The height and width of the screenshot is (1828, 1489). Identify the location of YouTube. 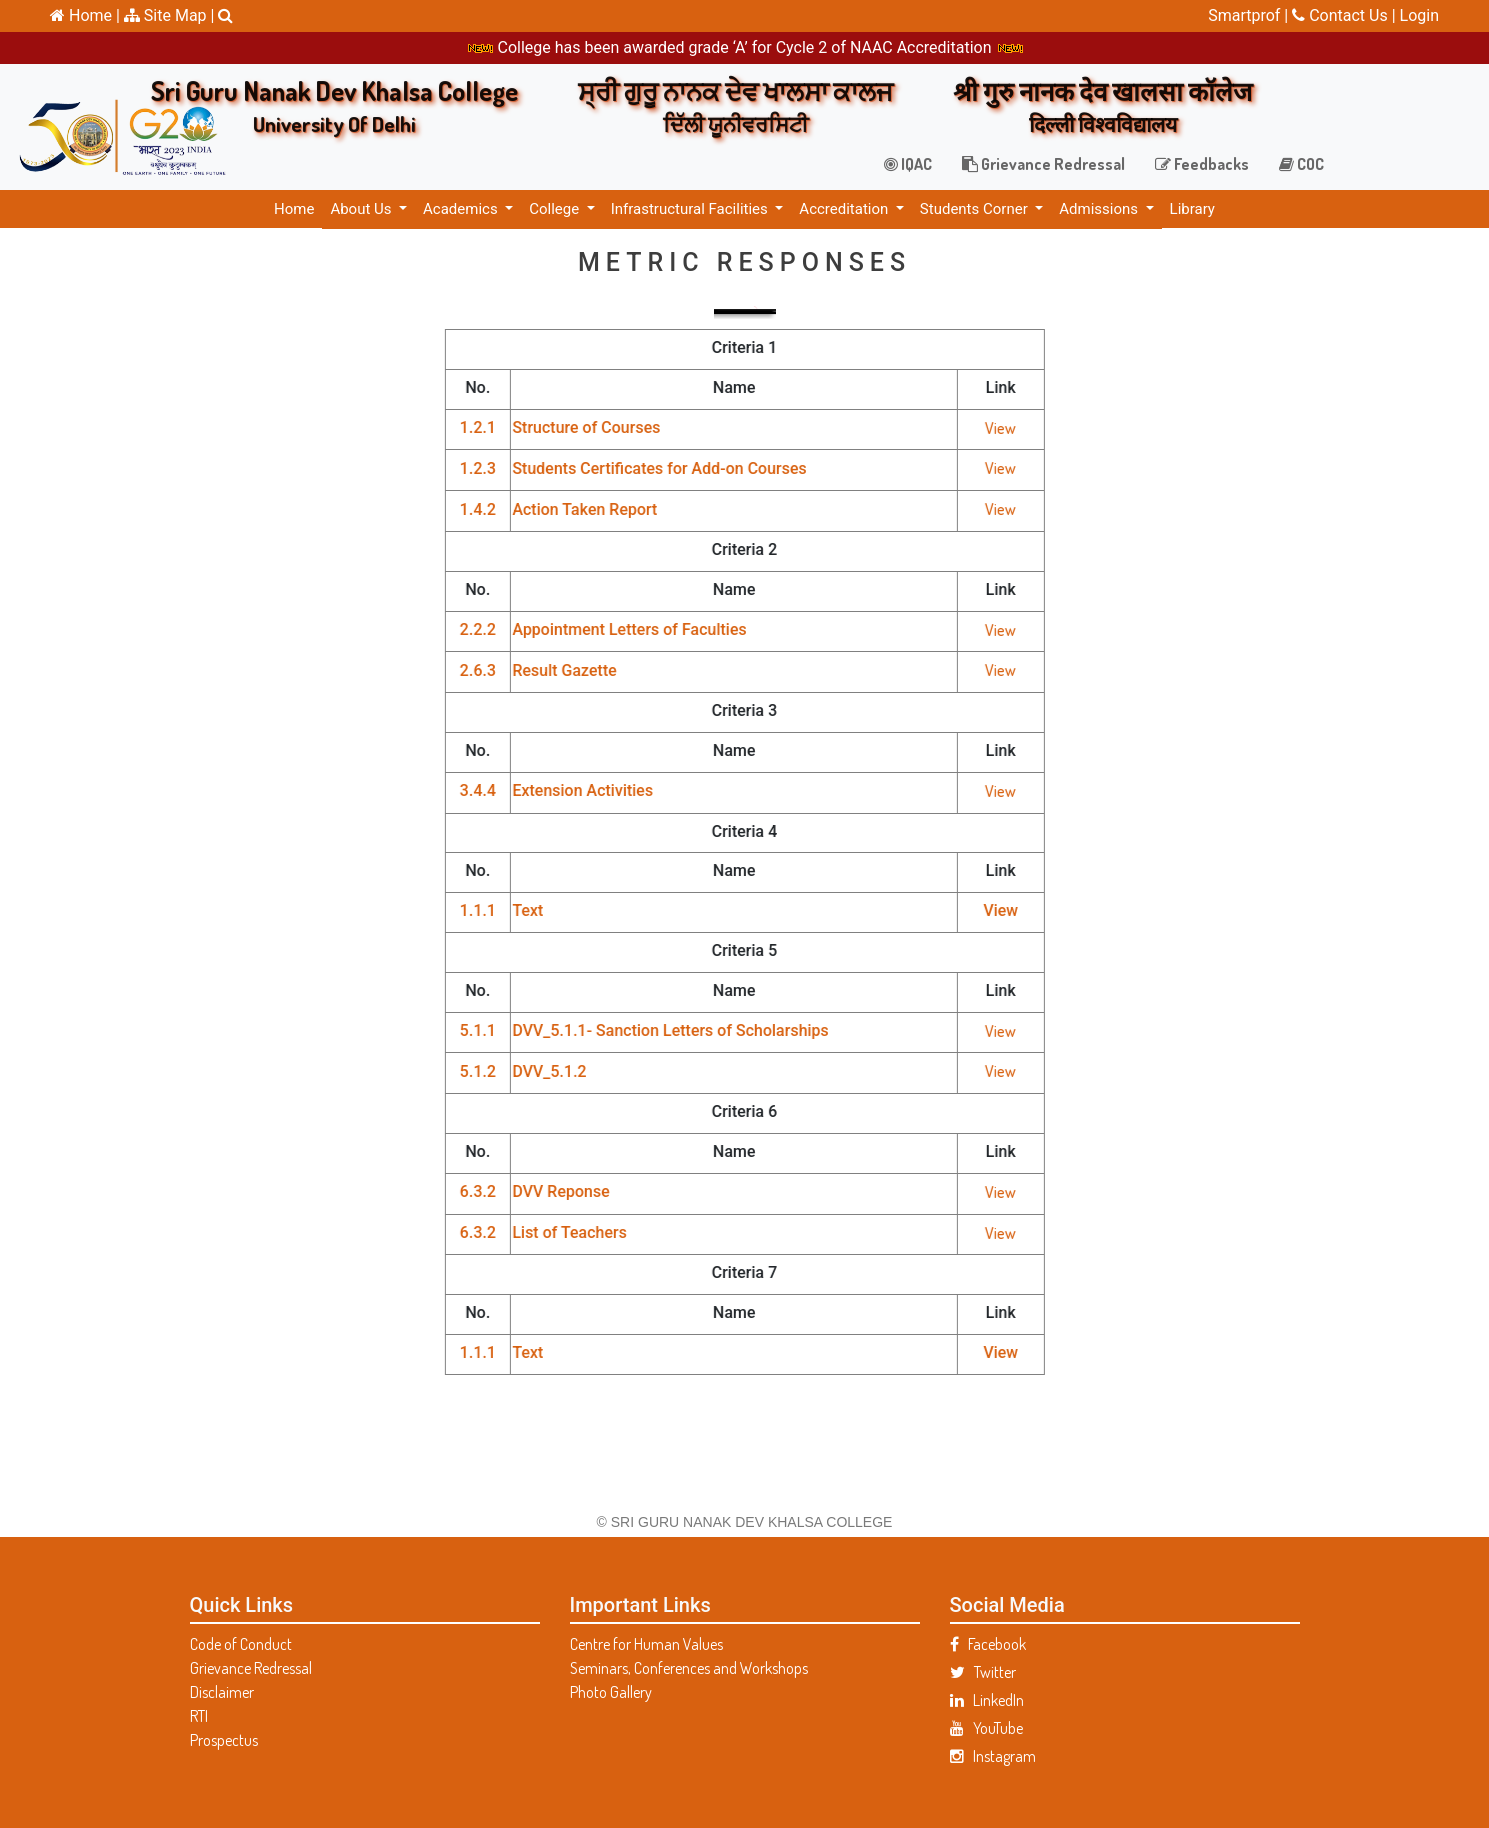
(986, 1728).